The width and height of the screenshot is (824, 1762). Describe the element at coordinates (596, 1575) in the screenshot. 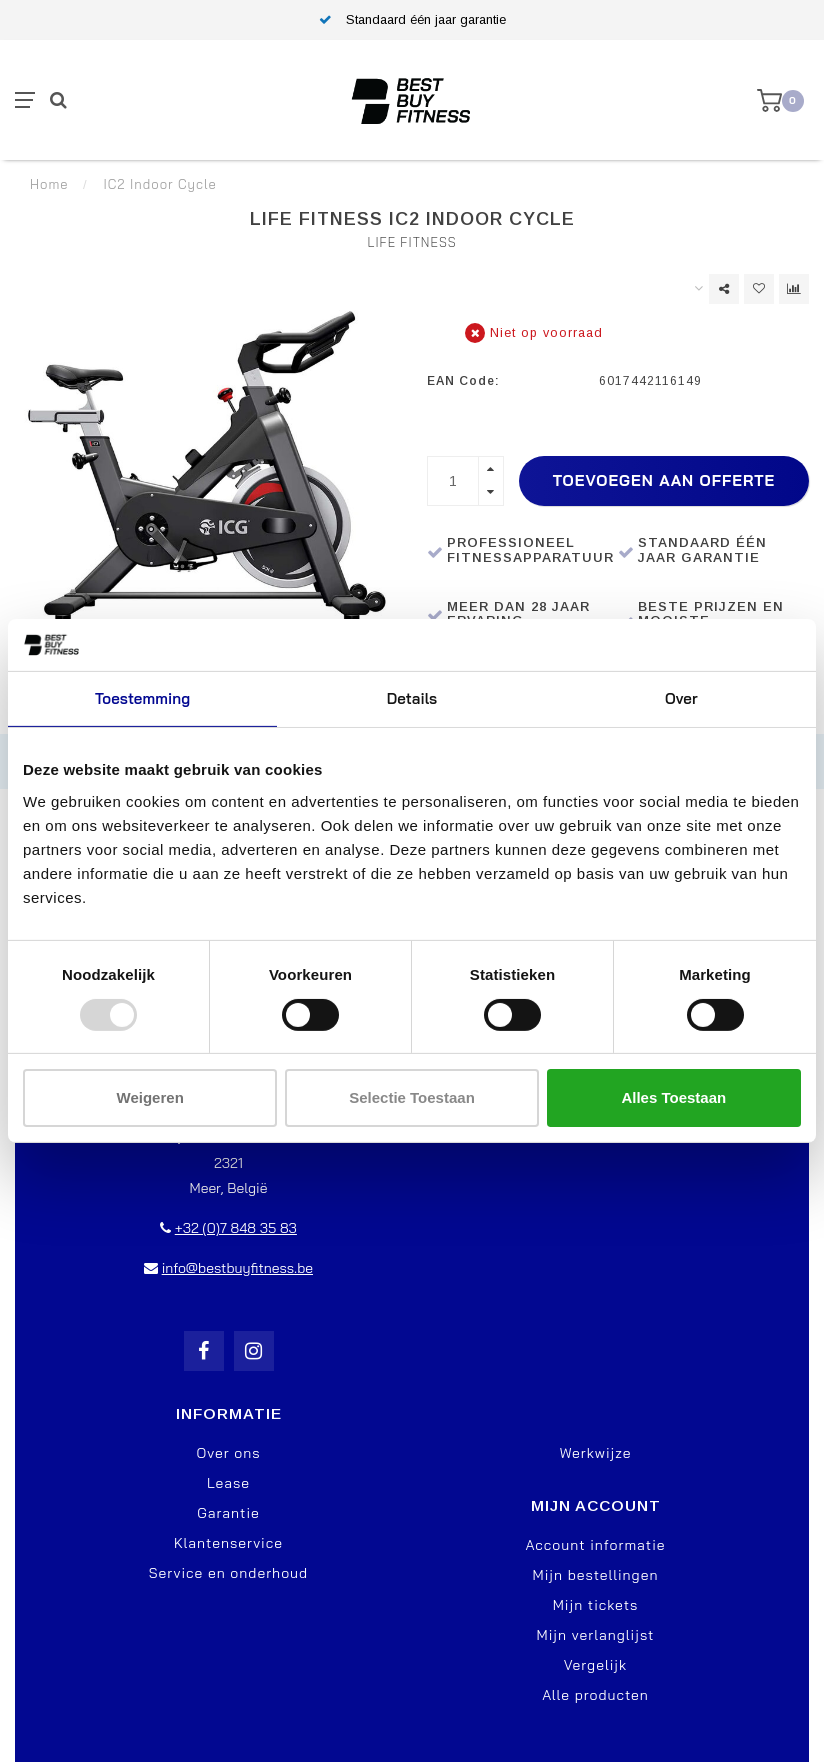

I see `Mijn bestellingen` at that location.